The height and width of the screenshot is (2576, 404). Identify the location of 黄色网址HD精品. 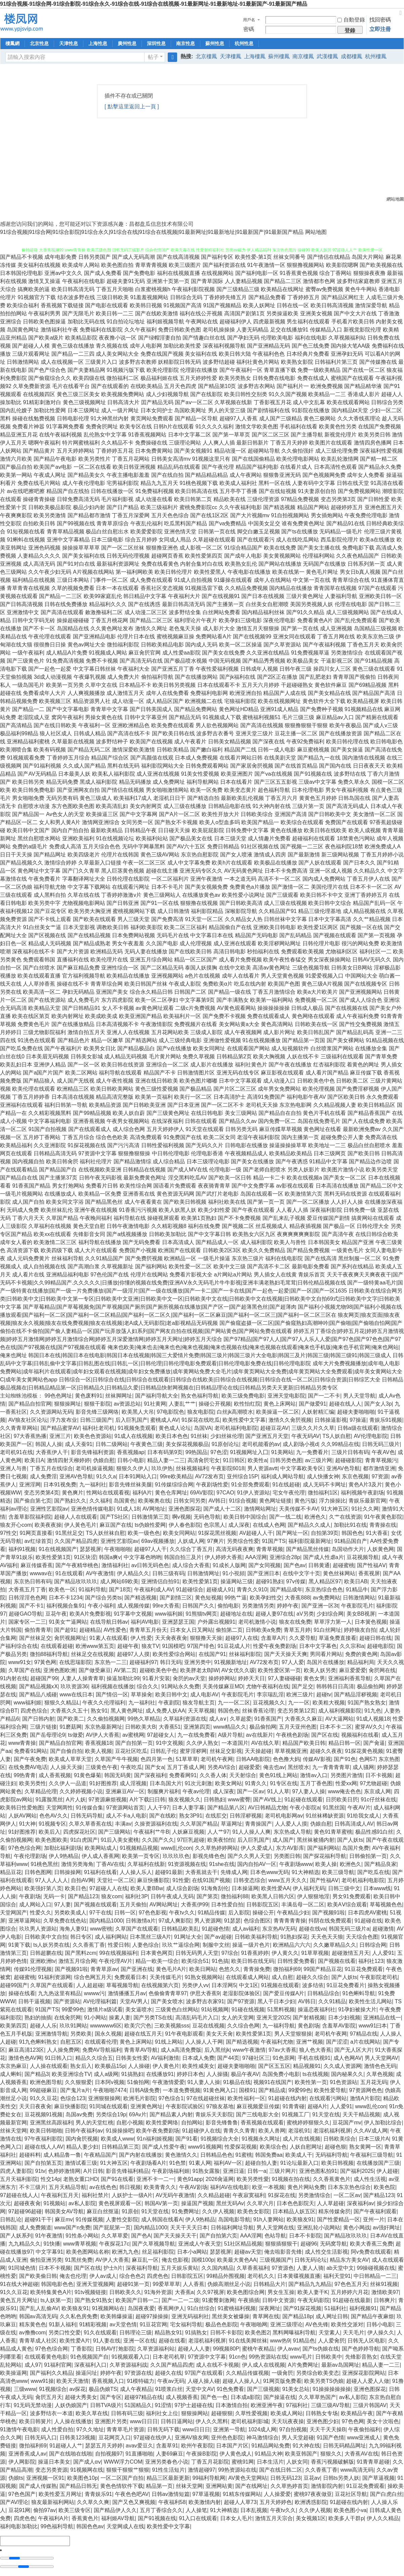
(239, 709).